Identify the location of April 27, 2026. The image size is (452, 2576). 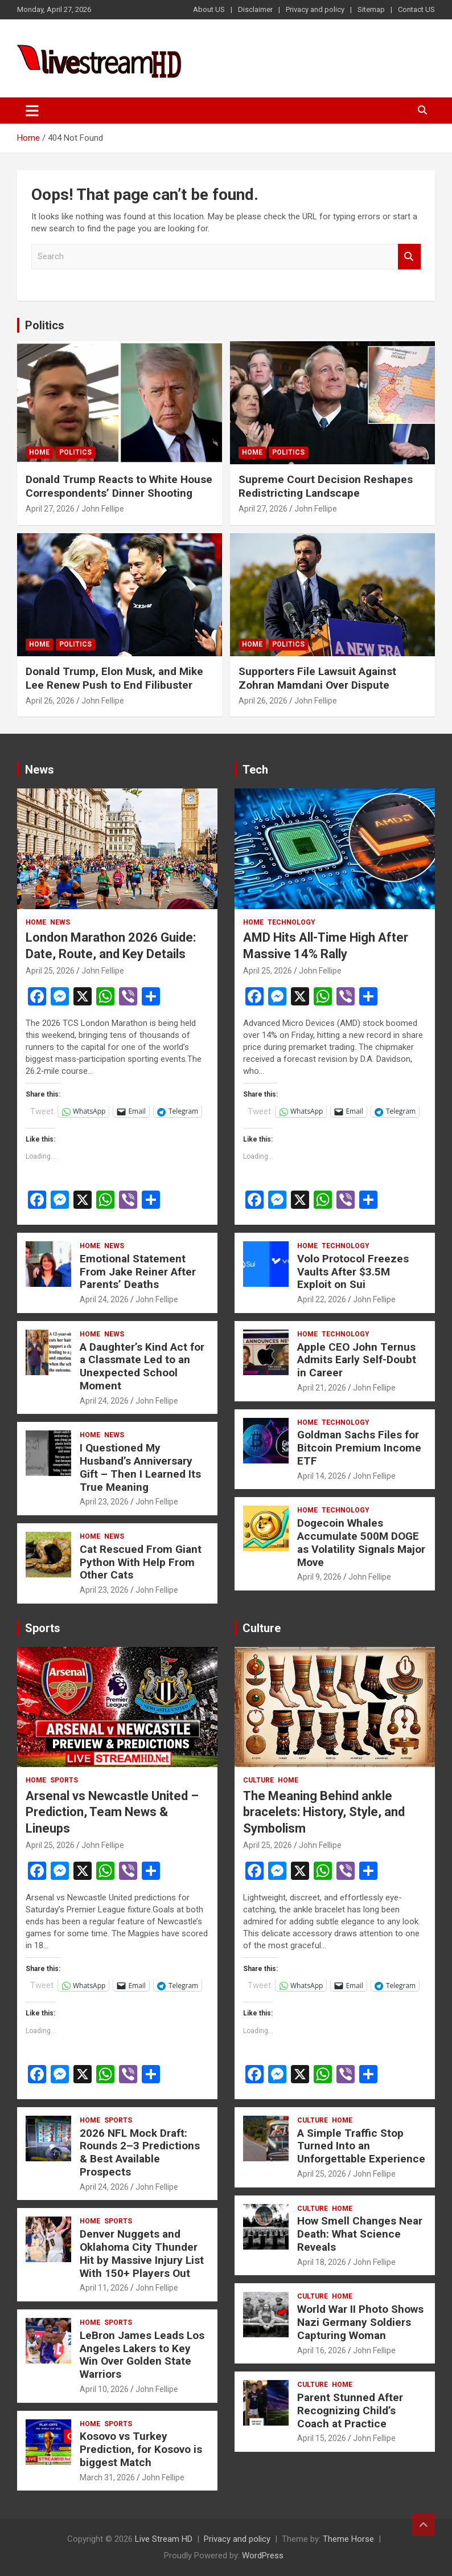
(50, 508).